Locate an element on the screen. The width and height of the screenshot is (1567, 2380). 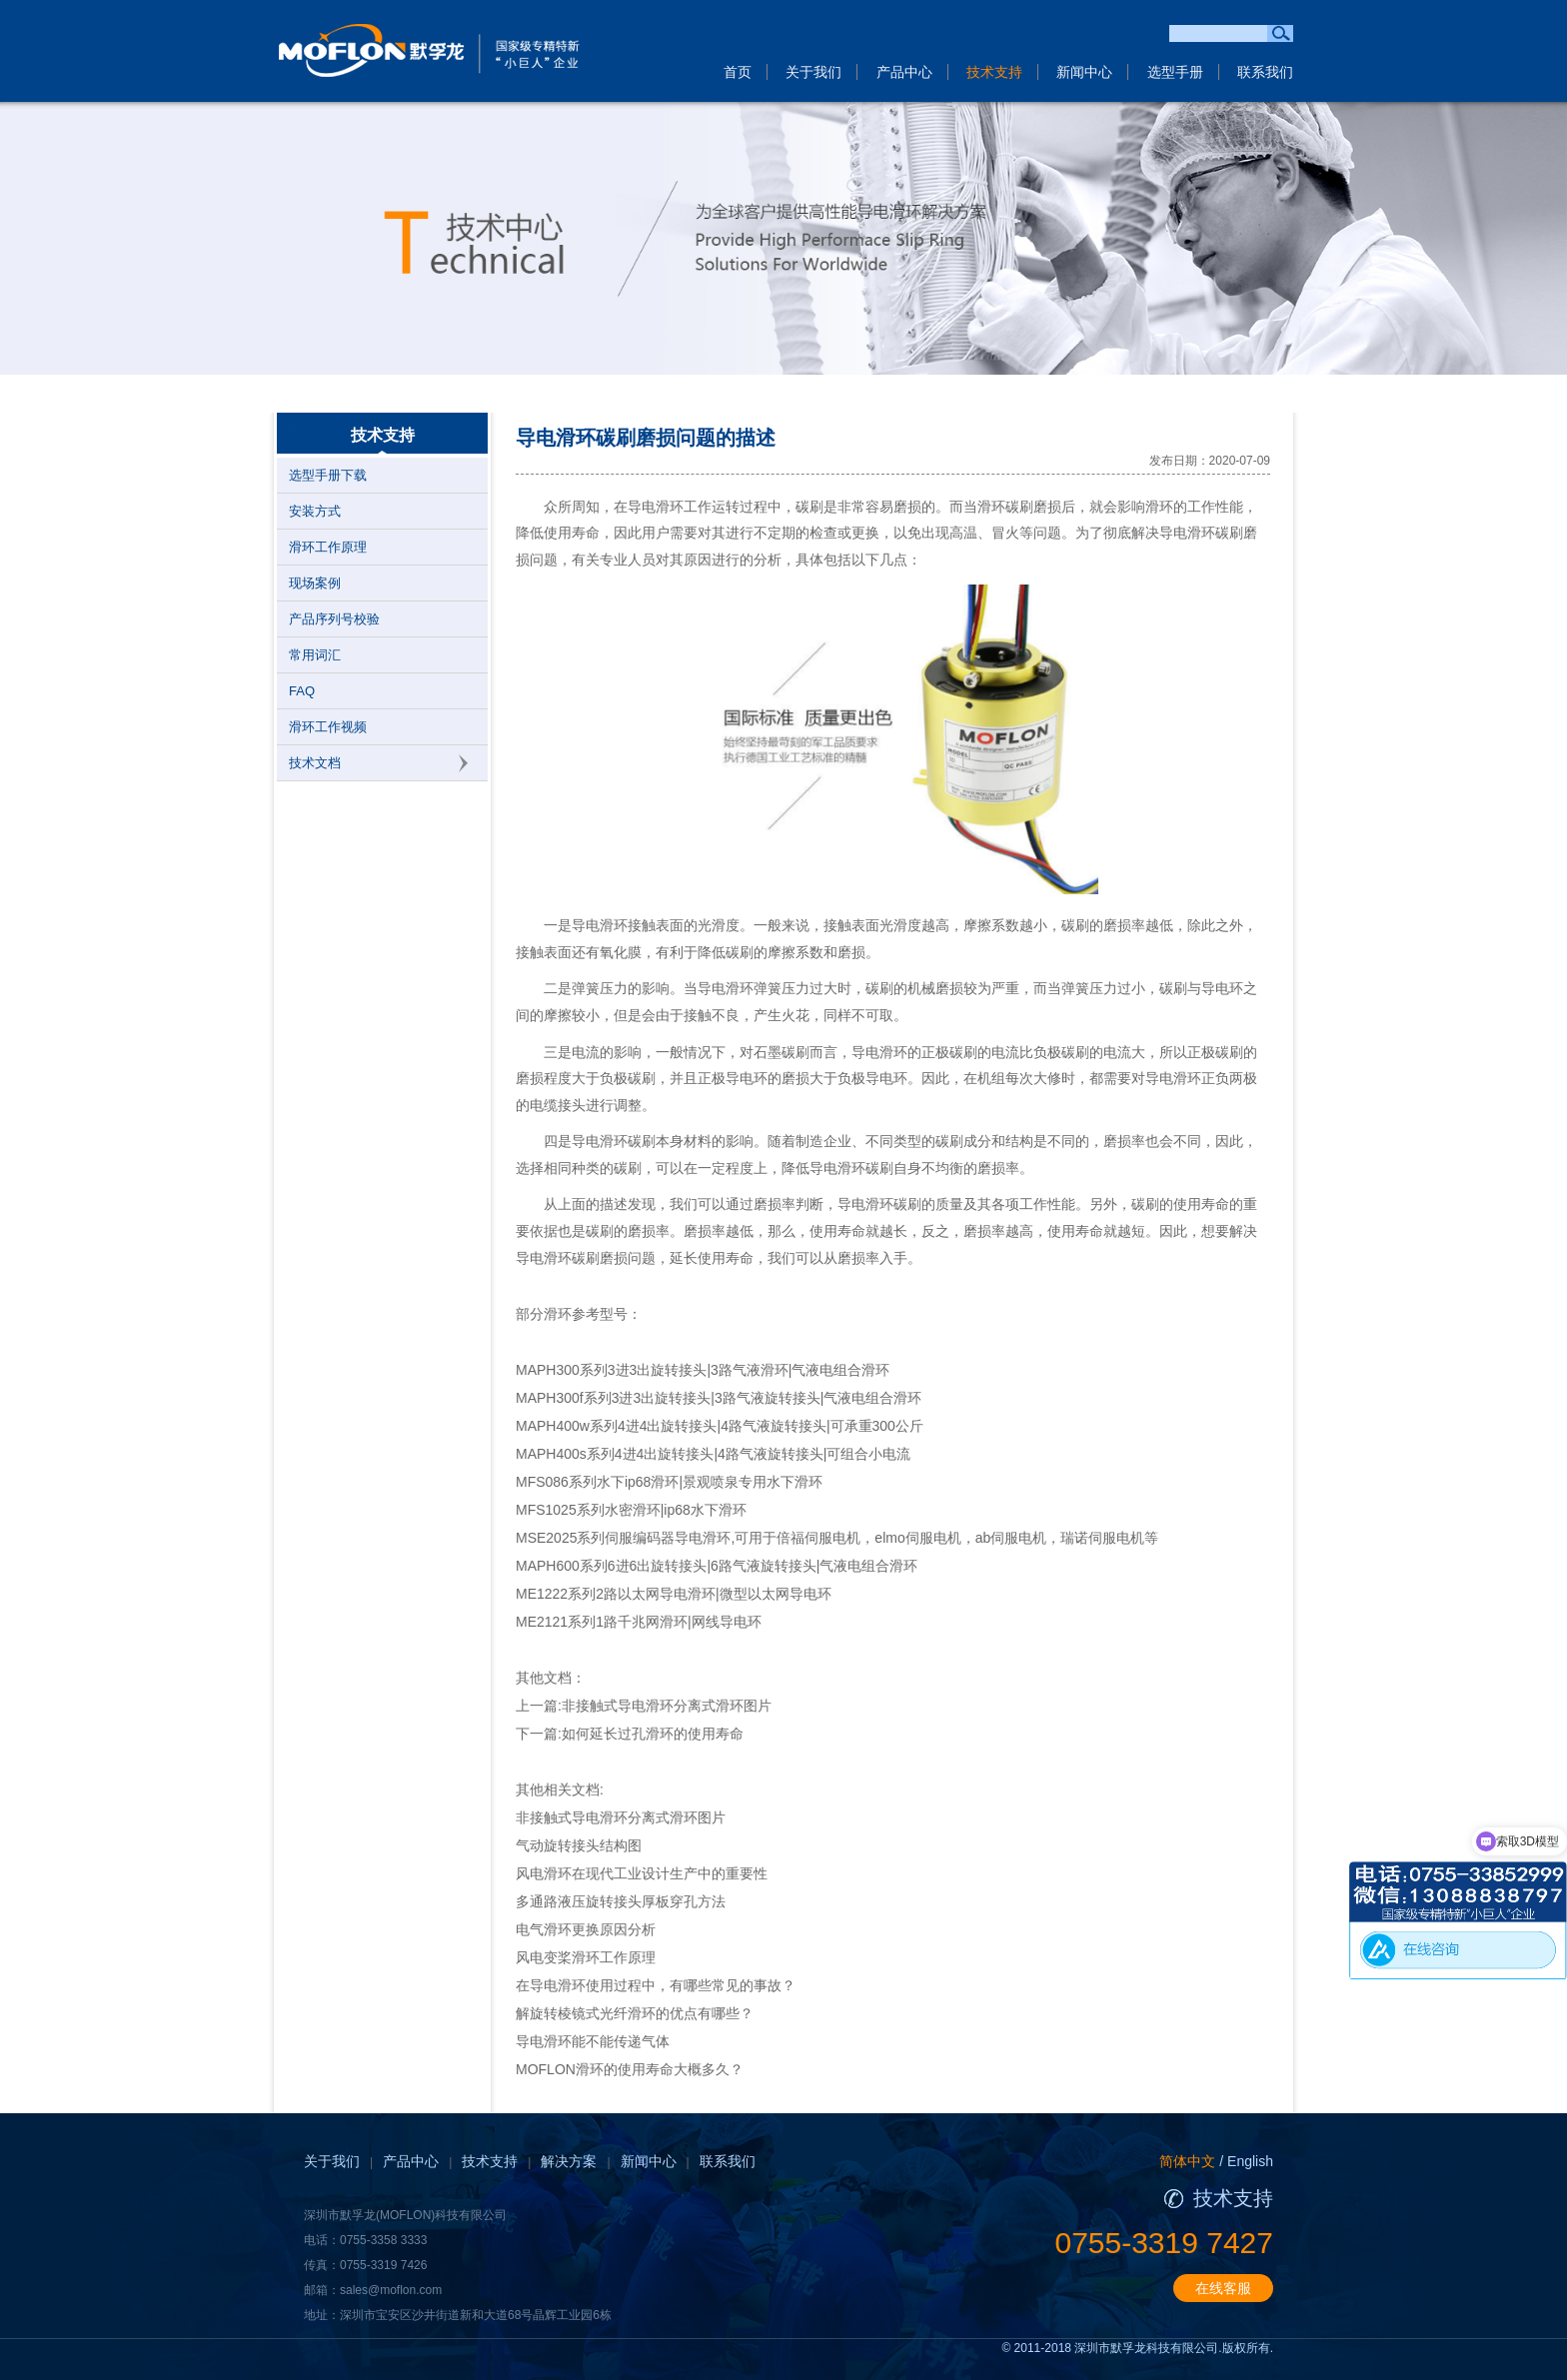
气动旋转接头结构图 is located at coordinates (579, 1845).